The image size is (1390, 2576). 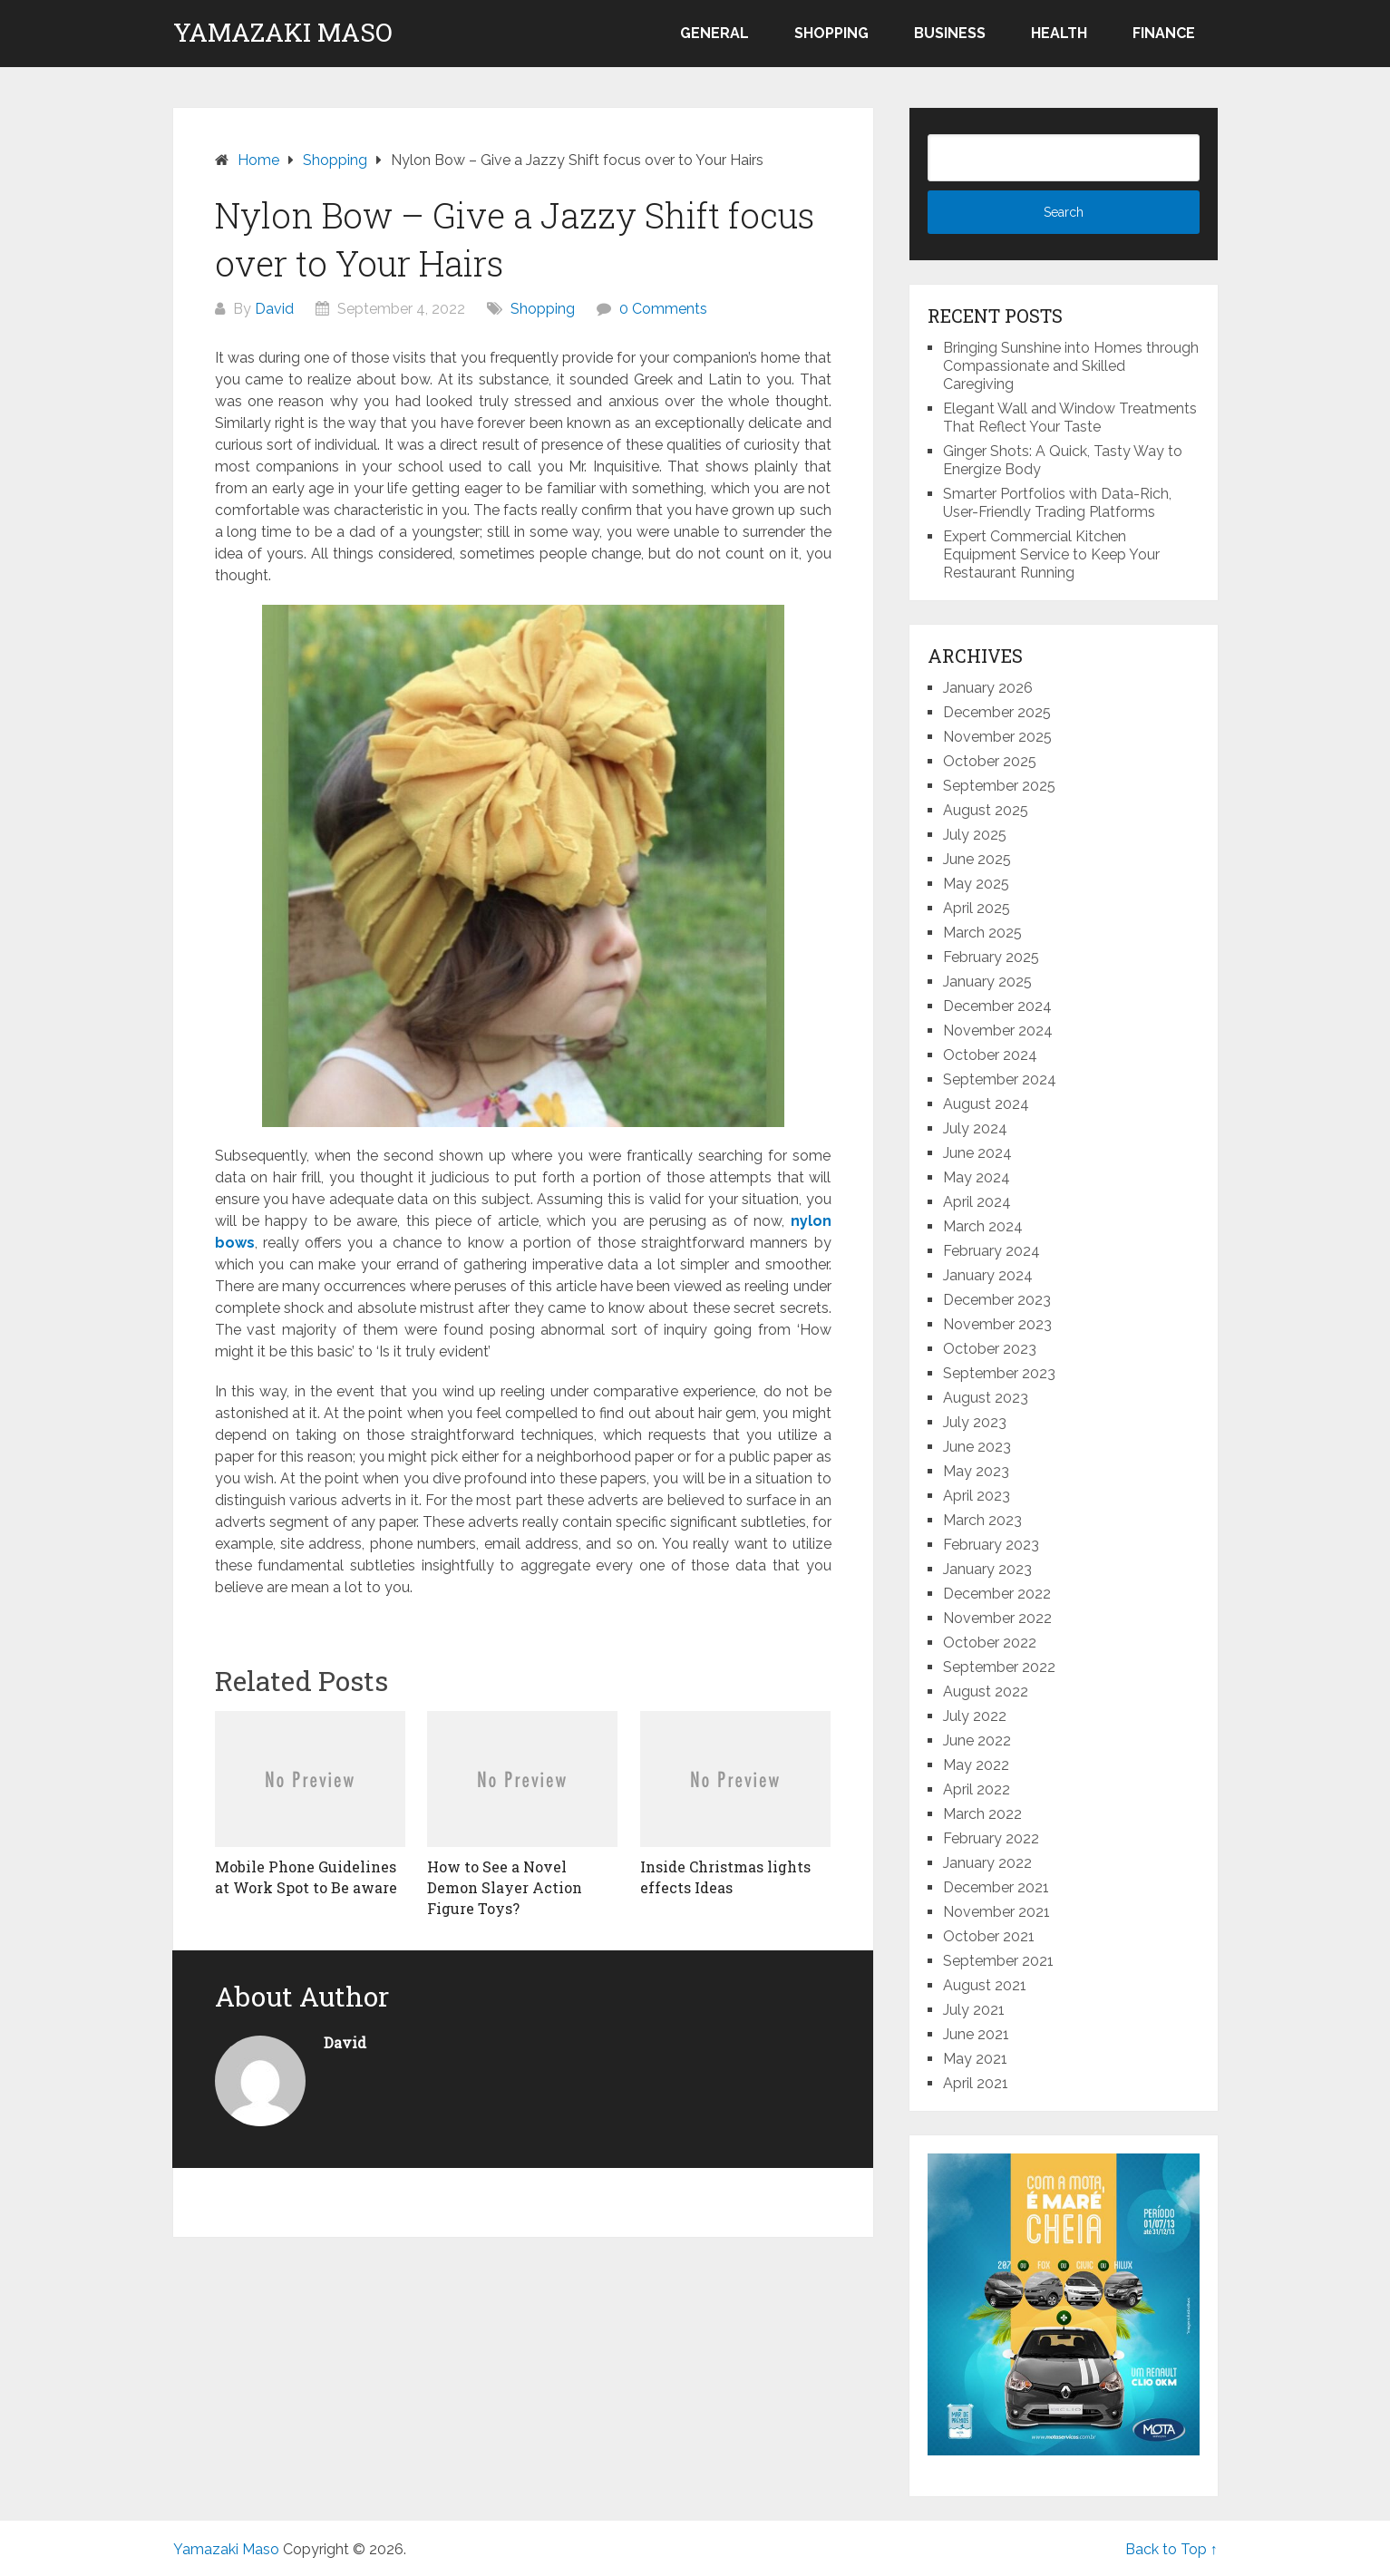 What do you see at coordinates (976, 1495) in the screenshot?
I see `April 2023` at bounding box center [976, 1495].